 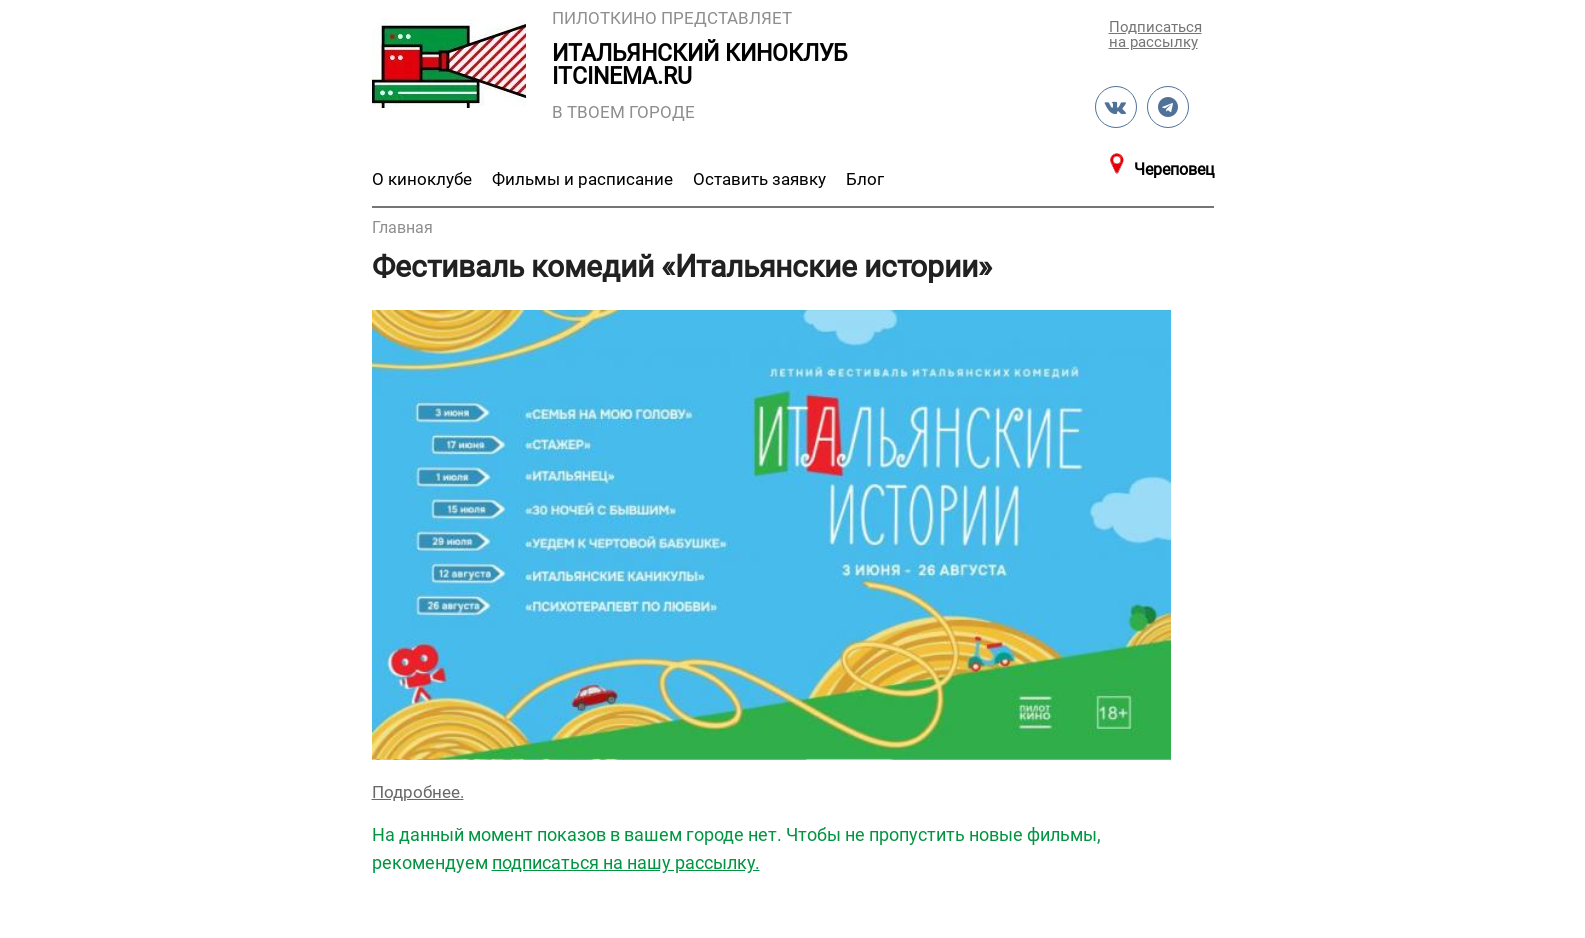 I want to click on Главная, so click(x=402, y=227).